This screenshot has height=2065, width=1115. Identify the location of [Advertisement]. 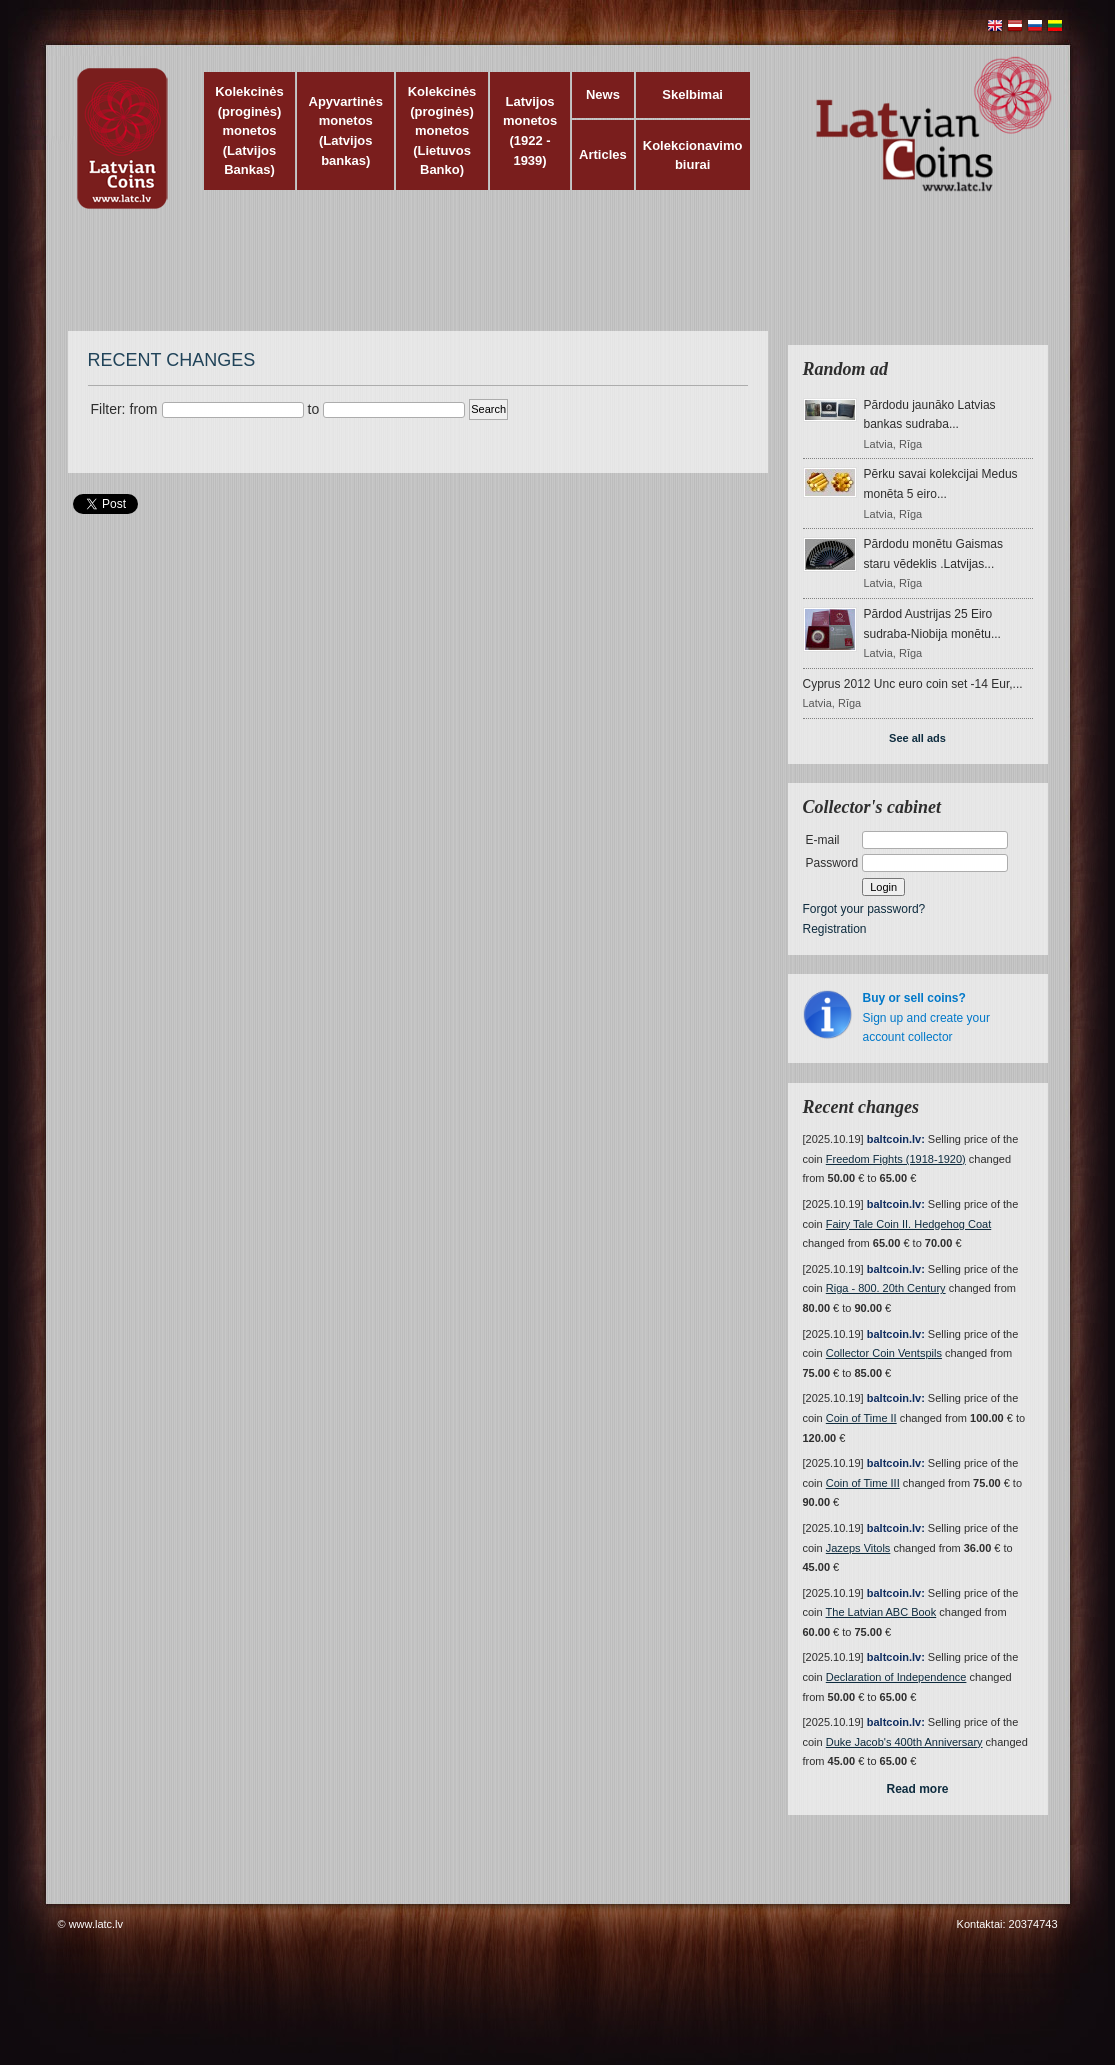
(553, 280).